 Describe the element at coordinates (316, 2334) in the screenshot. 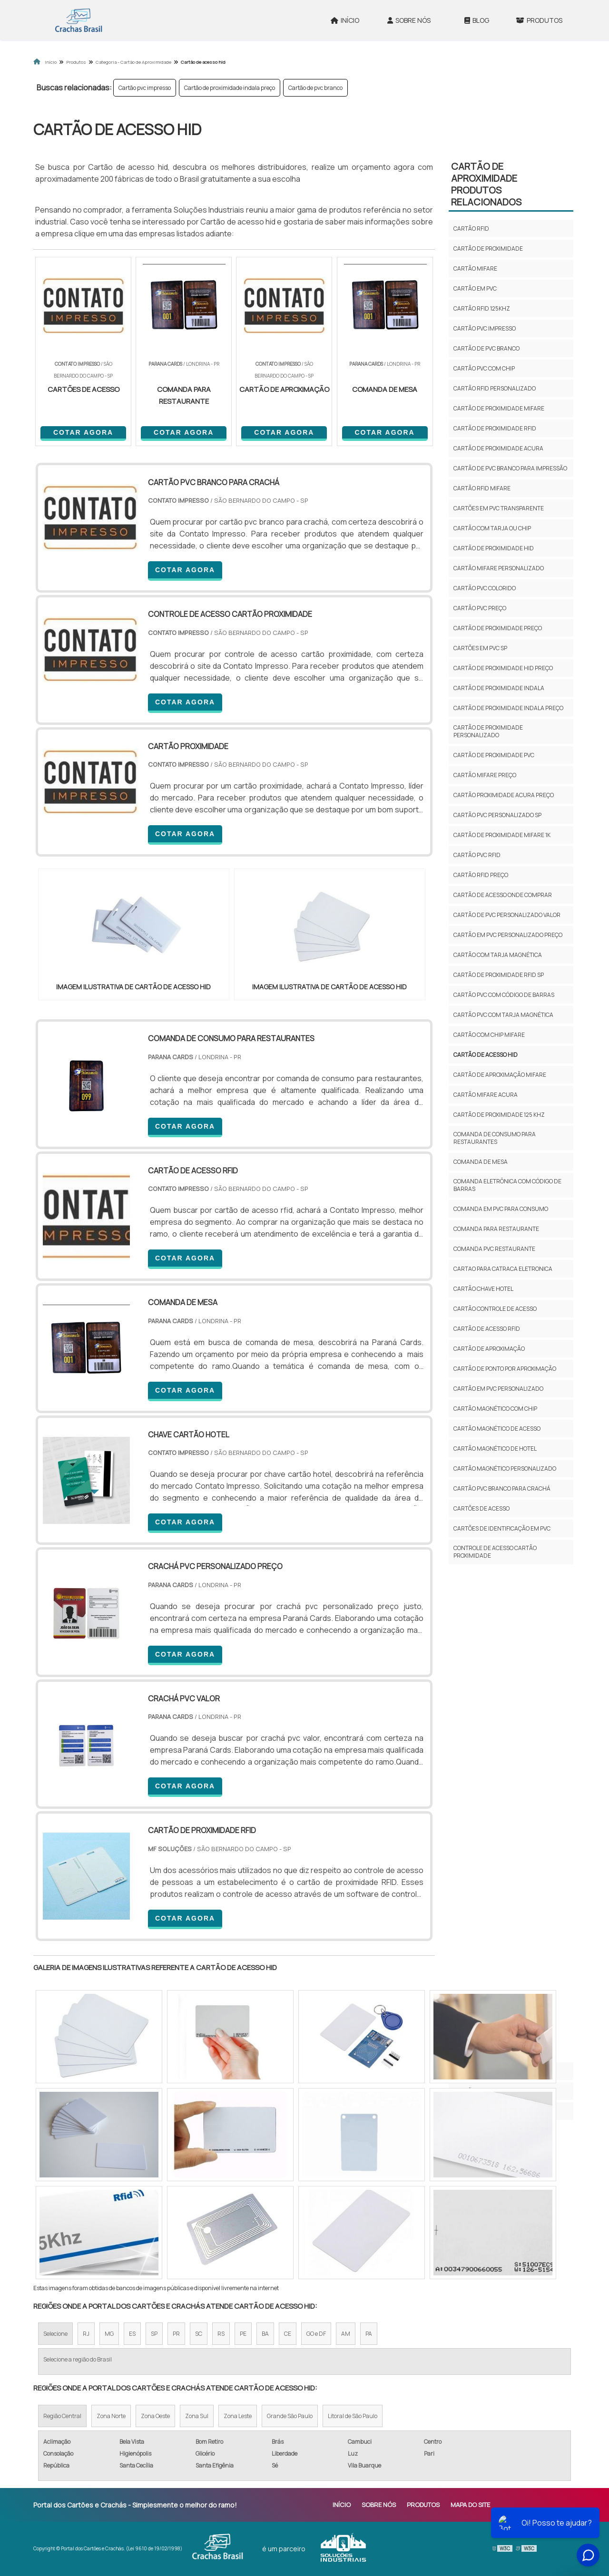

I see `GO e DF` at that location.